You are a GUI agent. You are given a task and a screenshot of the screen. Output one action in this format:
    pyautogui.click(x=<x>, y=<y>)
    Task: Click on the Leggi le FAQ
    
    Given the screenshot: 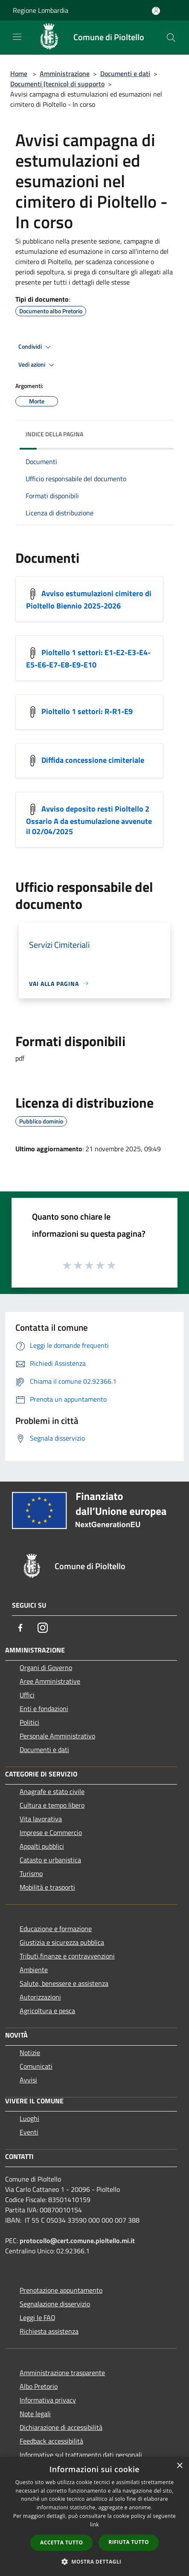 What is the action you would take?
    pyautogui.click(x=37, y=2317)
    